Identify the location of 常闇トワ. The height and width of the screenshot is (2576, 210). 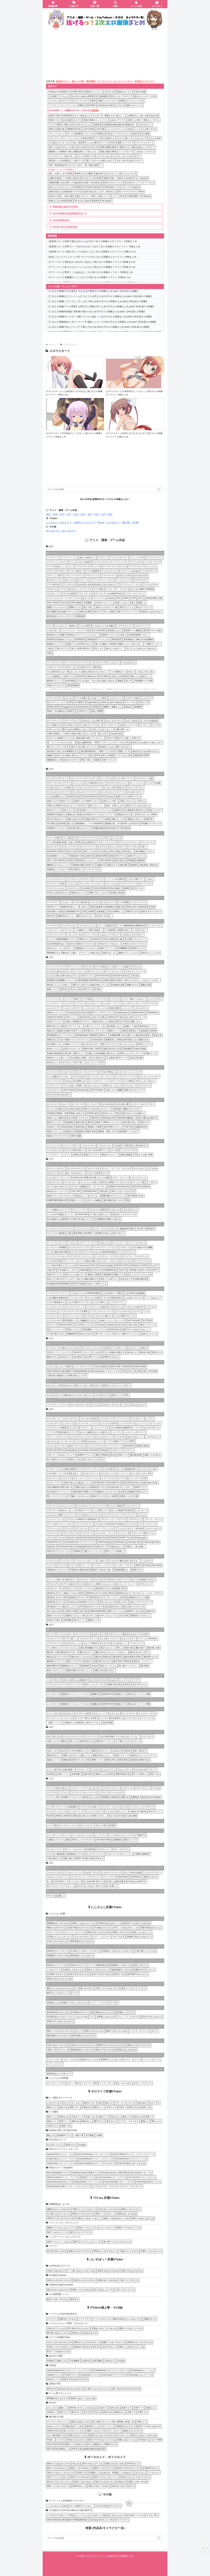
(149, 2117).